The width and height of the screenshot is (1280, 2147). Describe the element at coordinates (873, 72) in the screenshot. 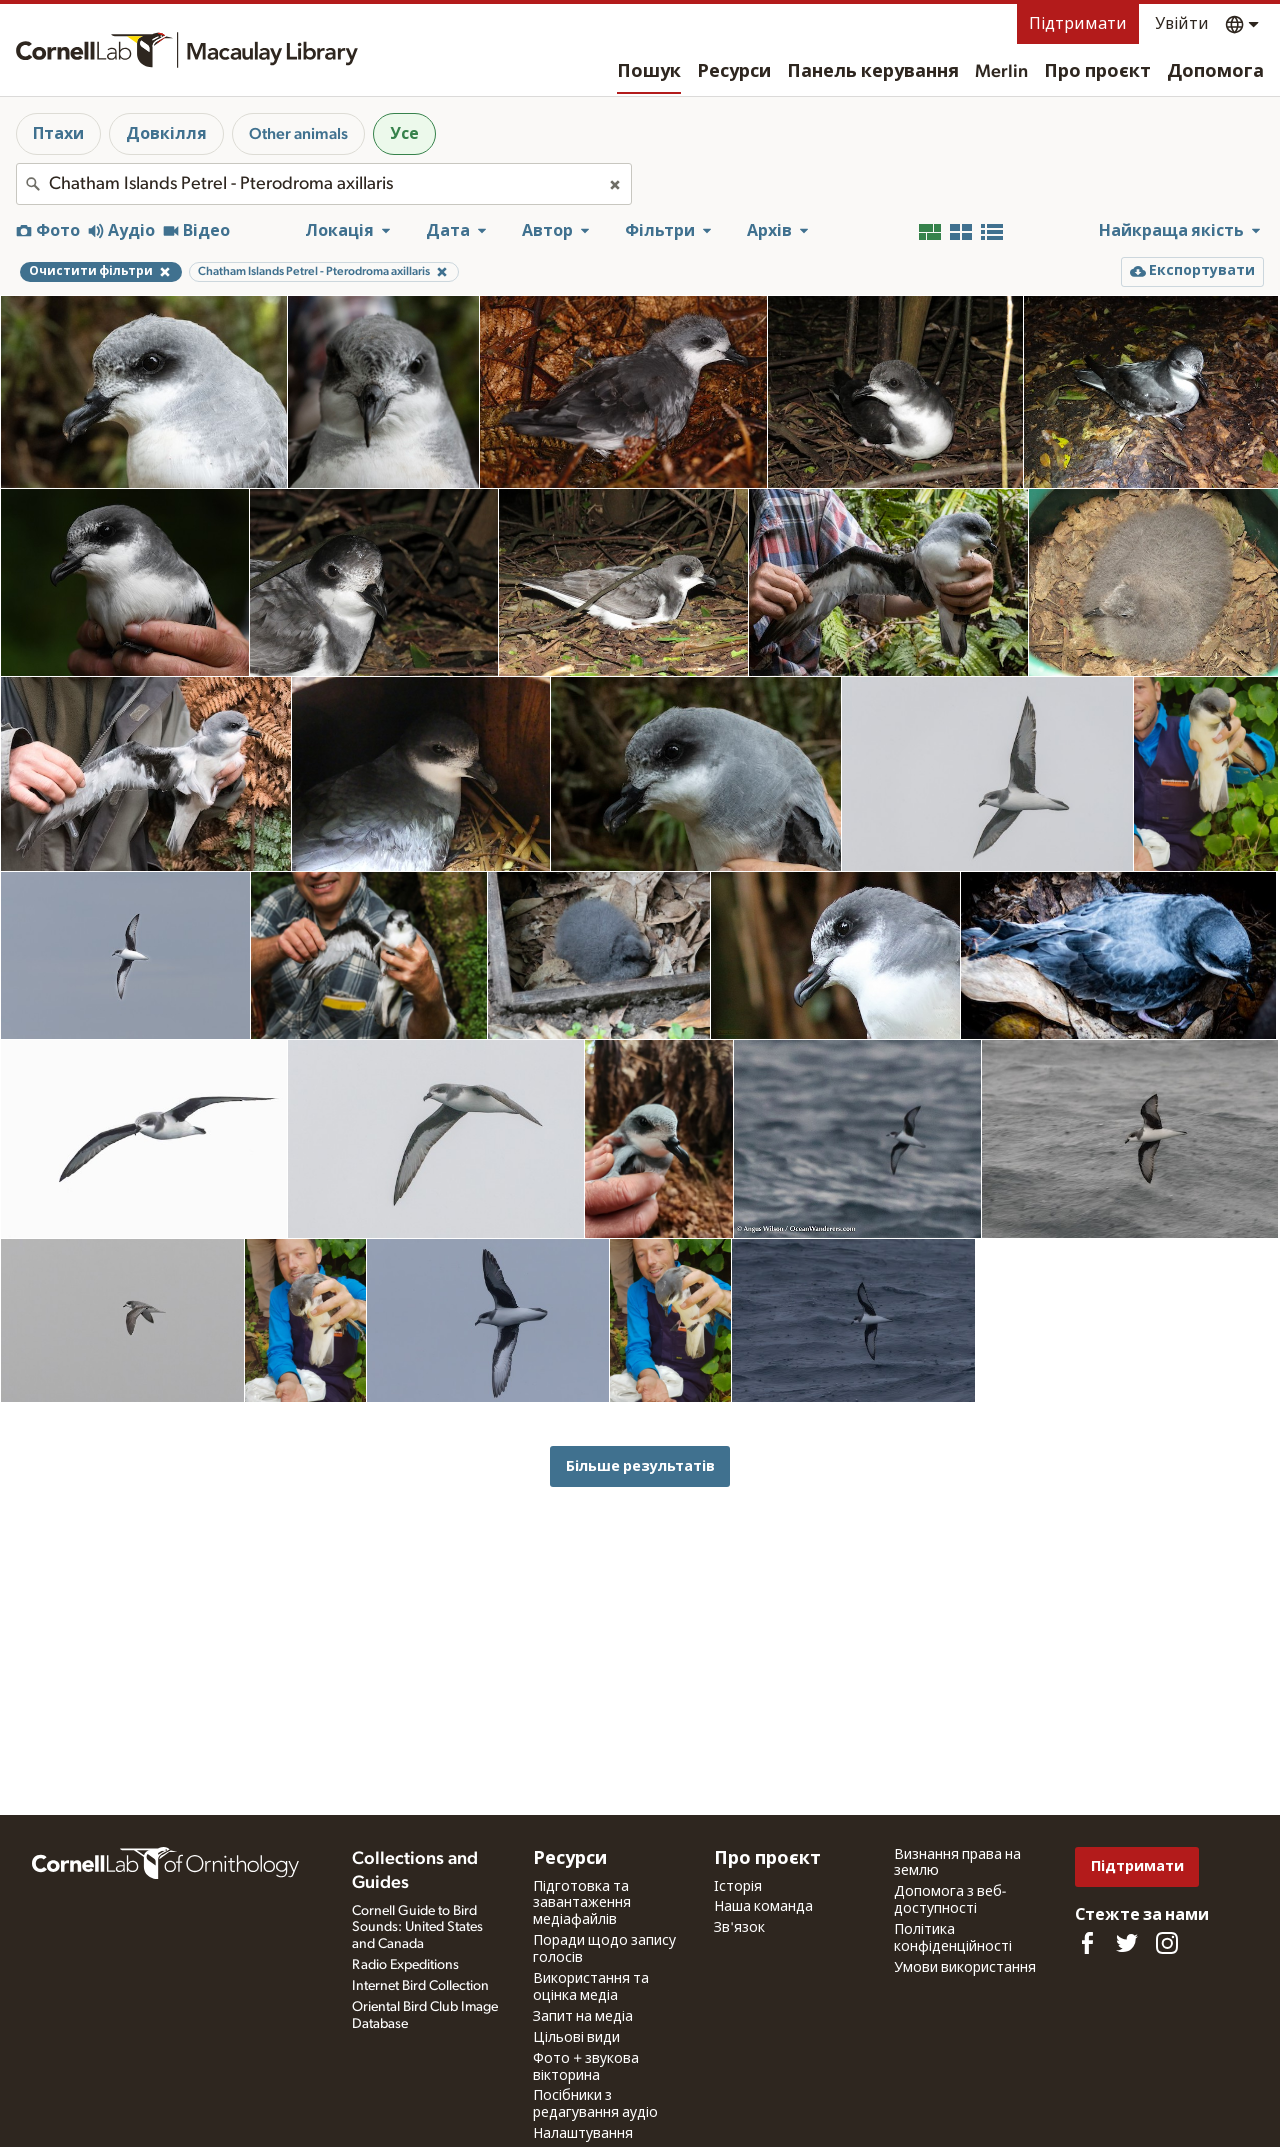

I see `Панель керування` at that location.